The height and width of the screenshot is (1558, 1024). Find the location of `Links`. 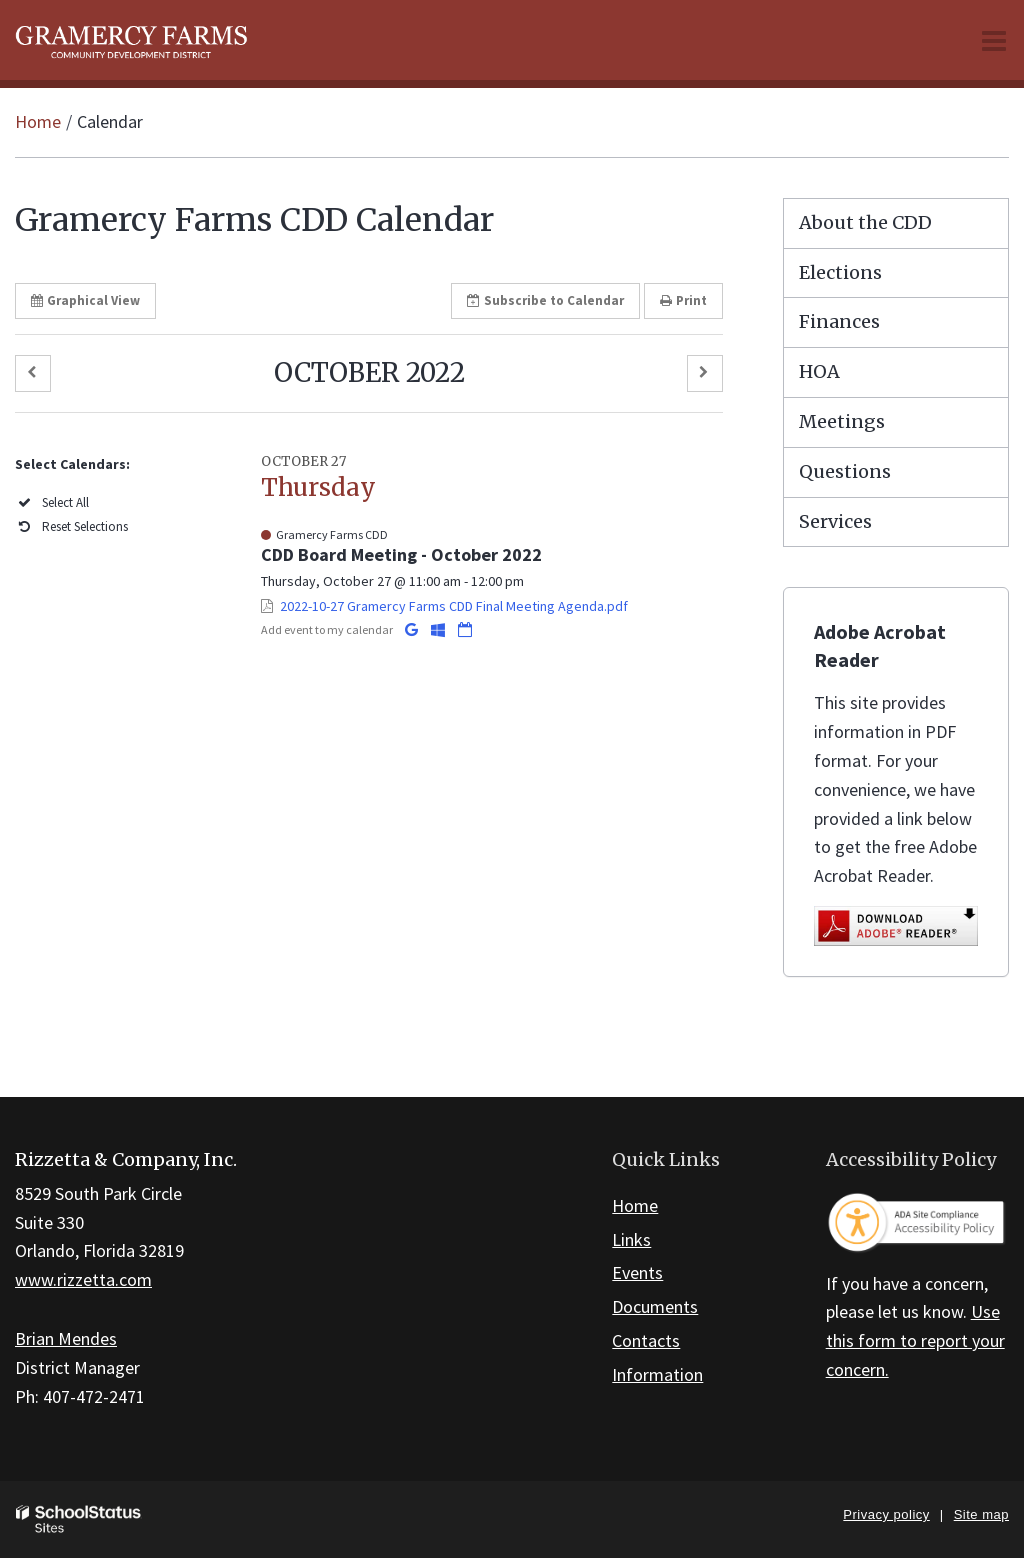

Links is located at coordinates (631, 1239).